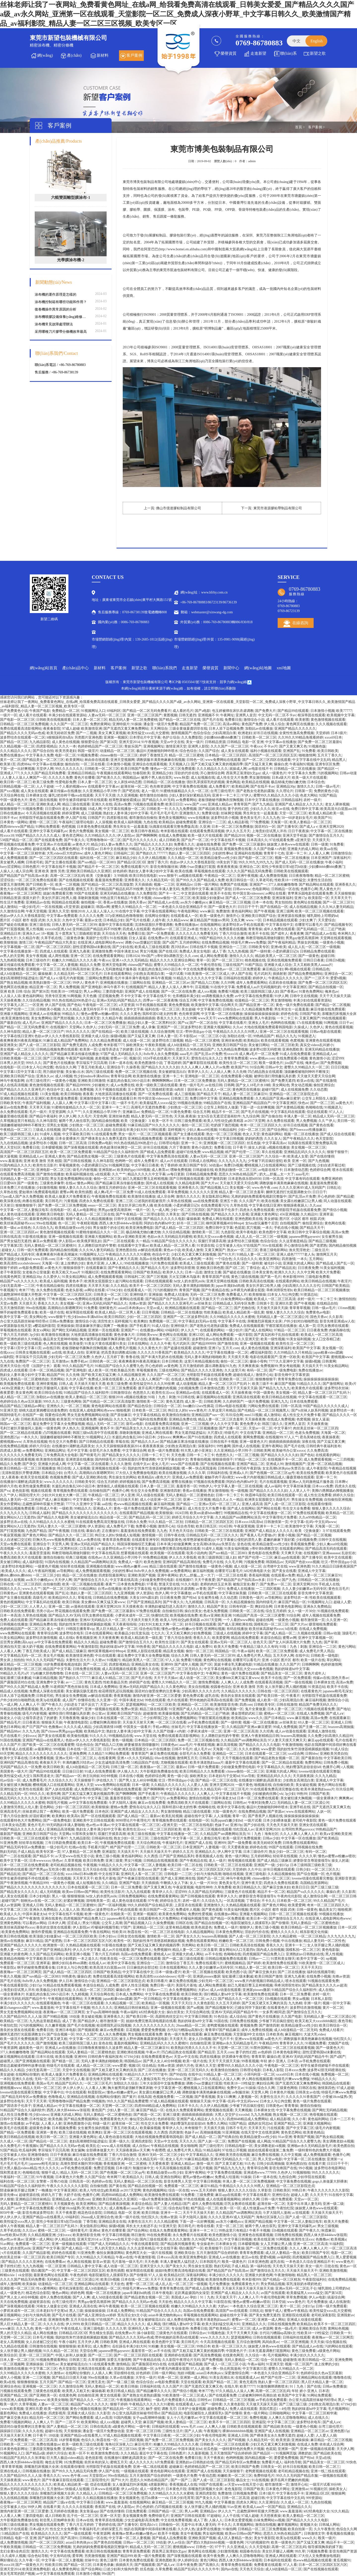 The height and width of the screenshot is (2576, 357). What do you see at coordinates (67, 1294) in the screenshot?
I see `中文字幕一区二区三区四区五区` at bounding box center [67, 1294].